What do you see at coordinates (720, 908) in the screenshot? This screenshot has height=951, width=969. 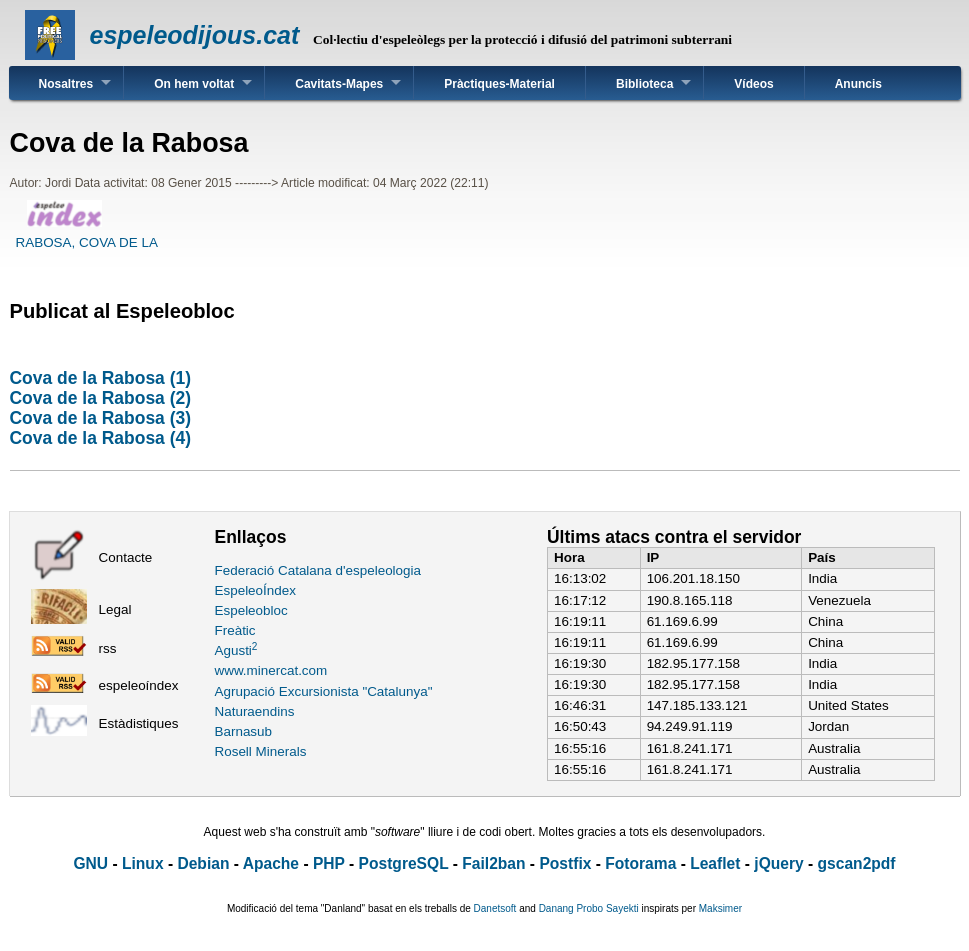 I see `Maksimer` at bounding box center [720, 908].